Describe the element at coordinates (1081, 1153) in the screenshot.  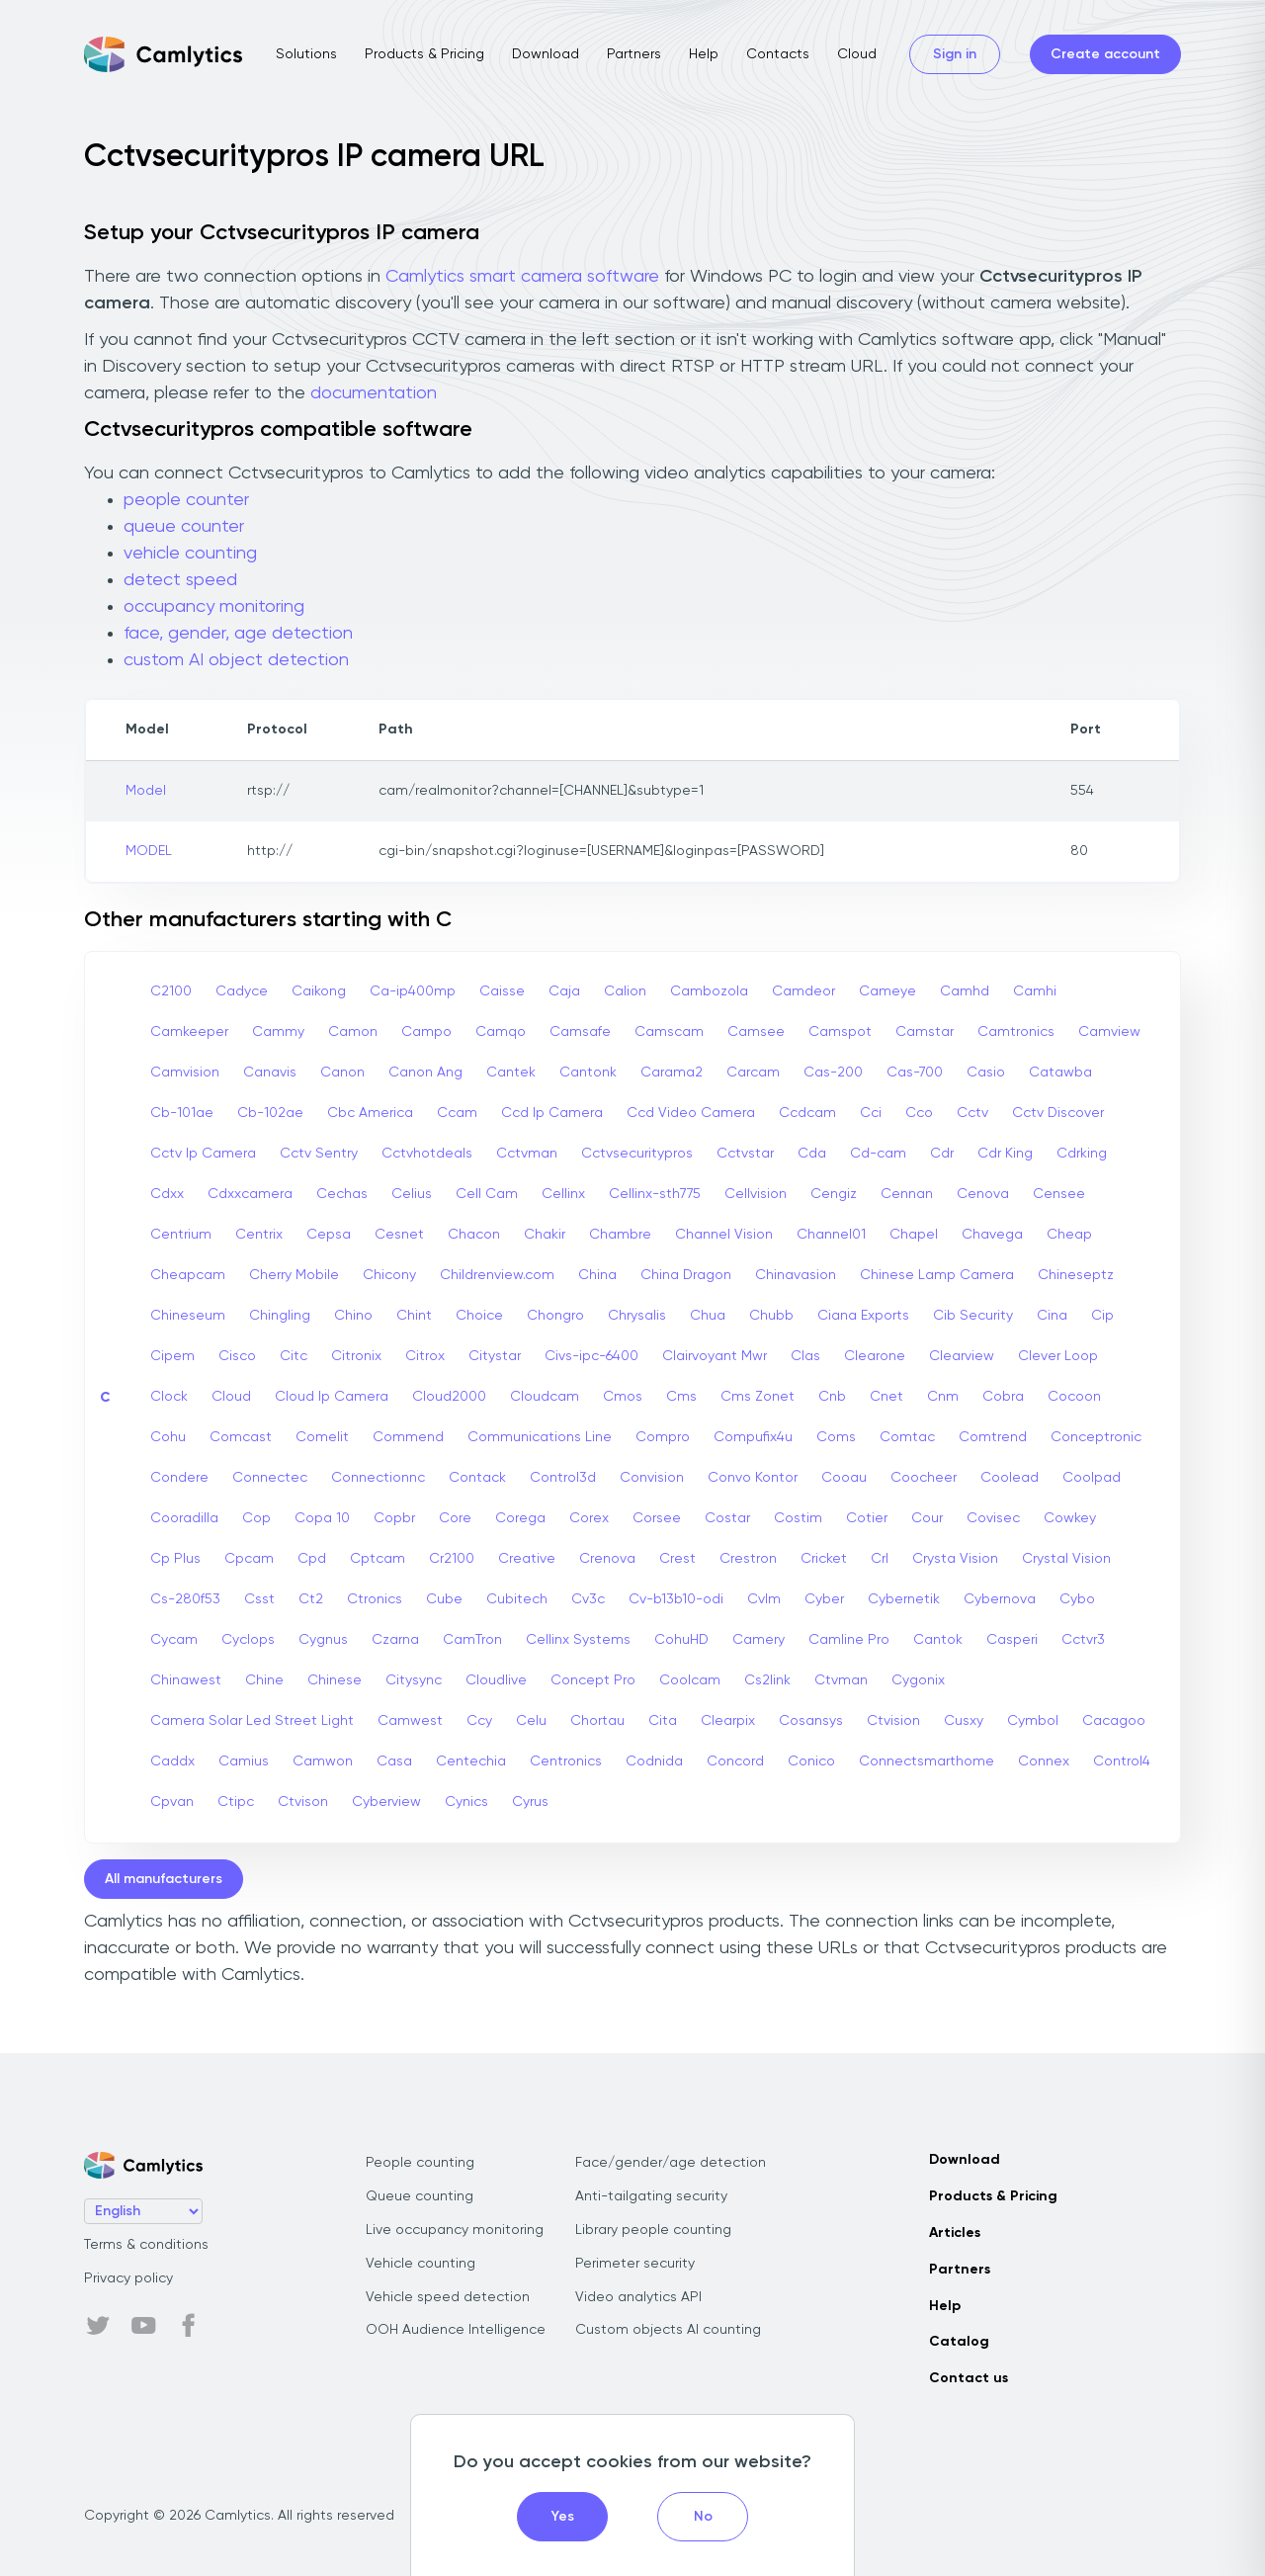
I see `Cdrking` at that location.